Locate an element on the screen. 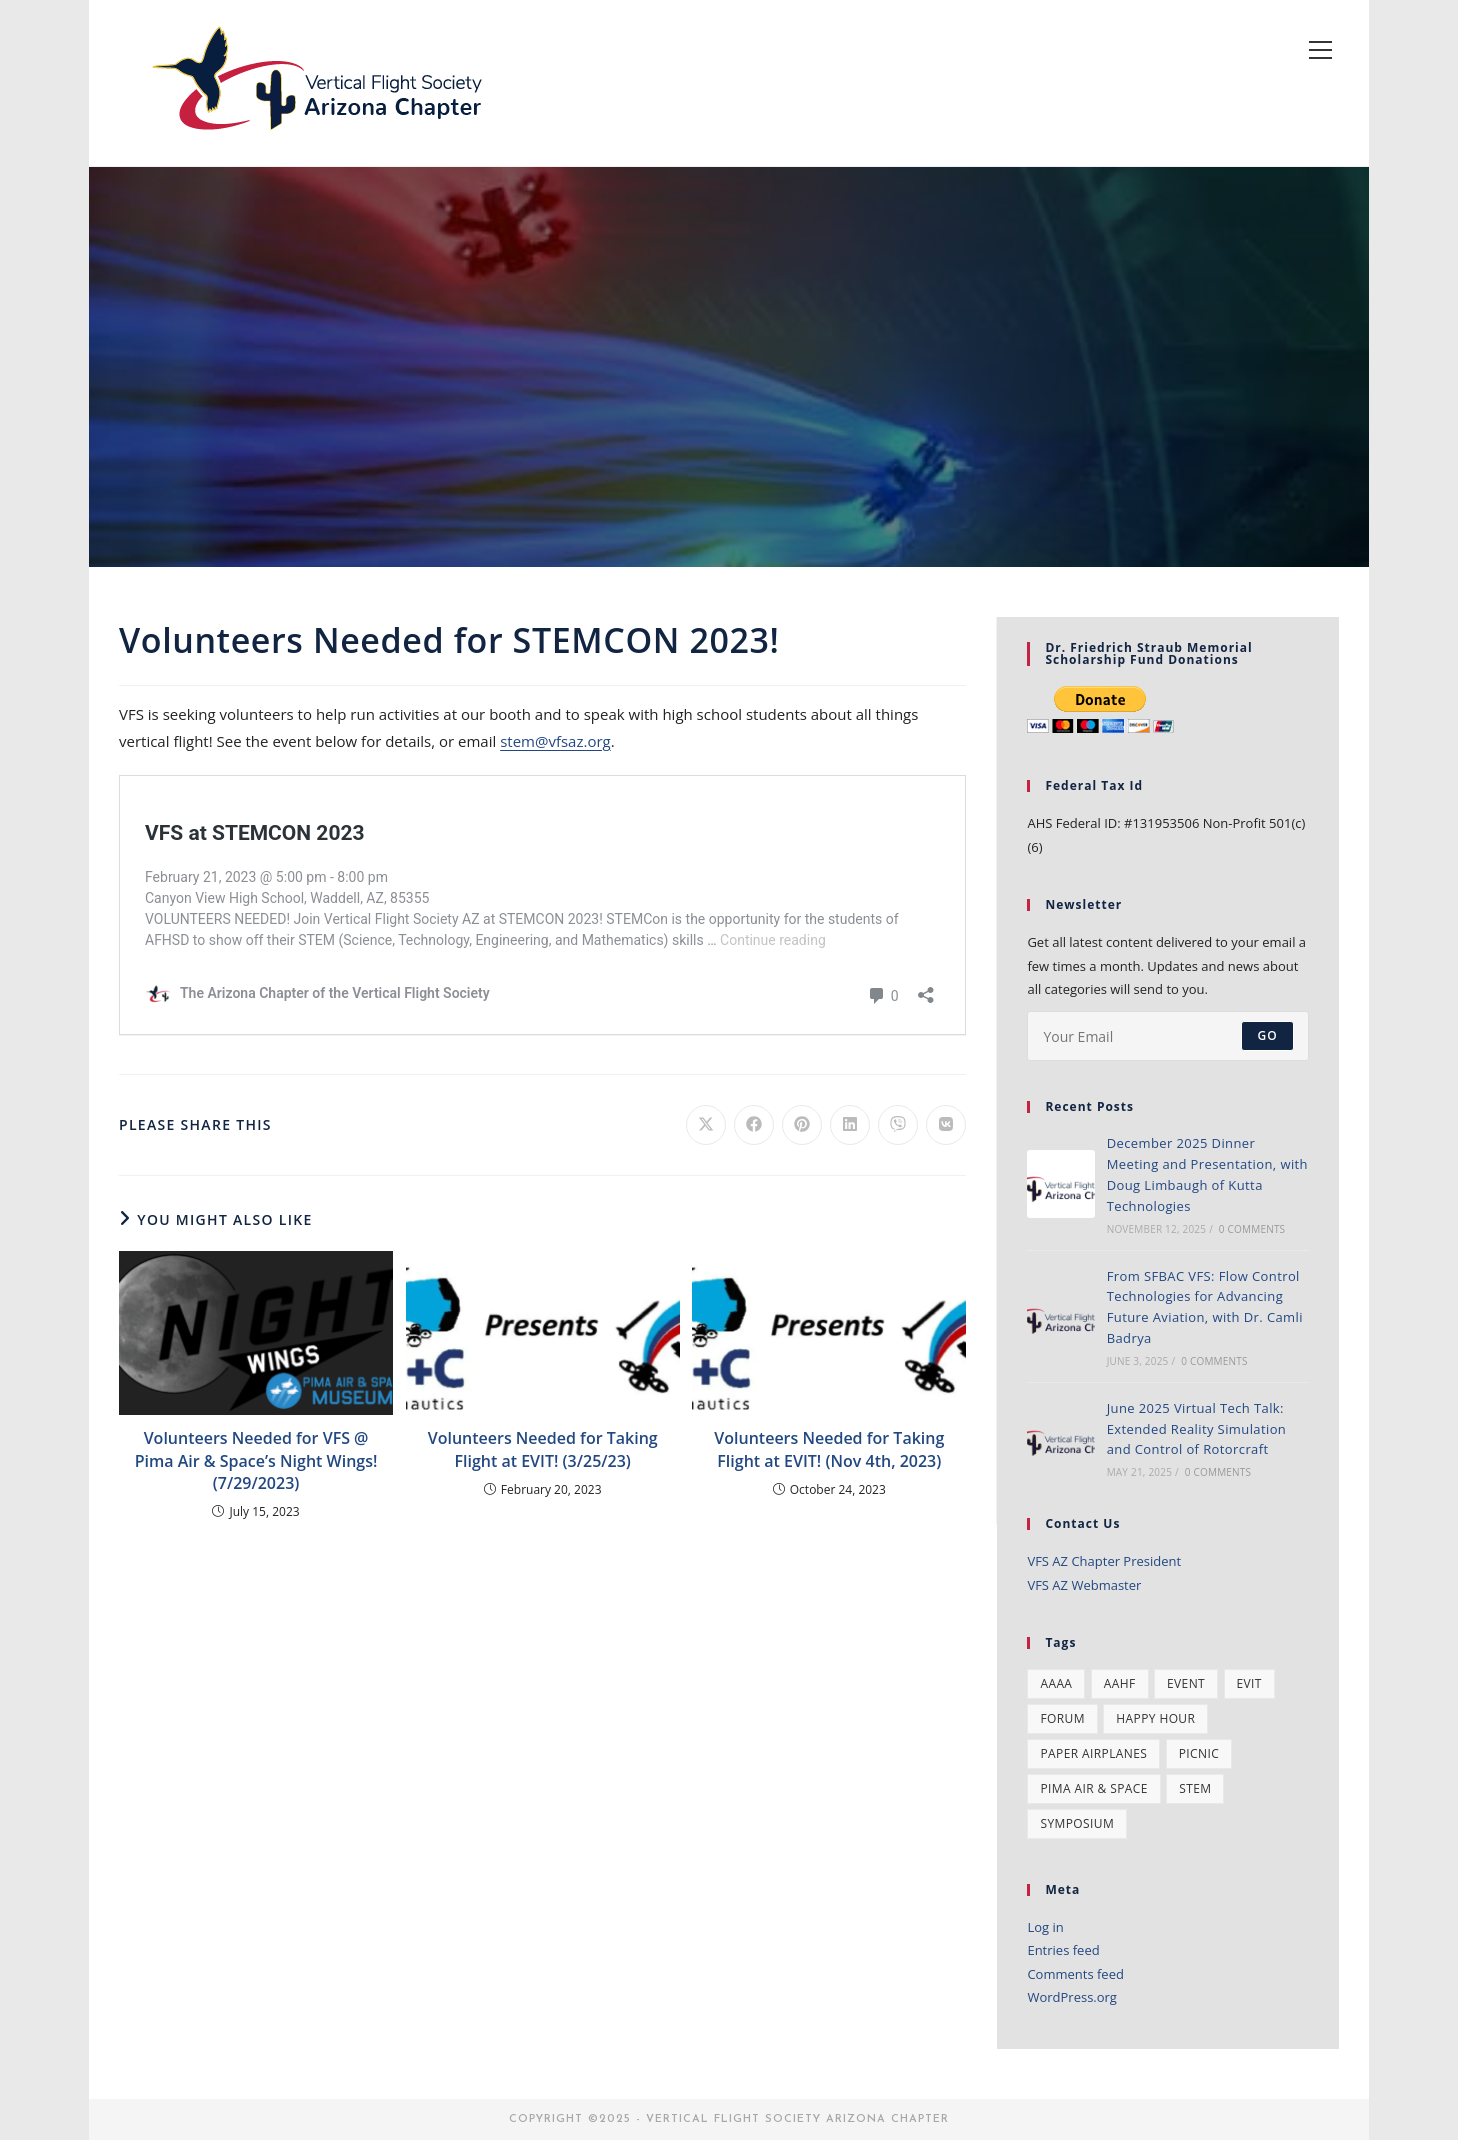  June 2025 Virtual Tech Talk: Extended Reality Simulation and Control of Rotorcraft is located at coordinates (1197, 1429).